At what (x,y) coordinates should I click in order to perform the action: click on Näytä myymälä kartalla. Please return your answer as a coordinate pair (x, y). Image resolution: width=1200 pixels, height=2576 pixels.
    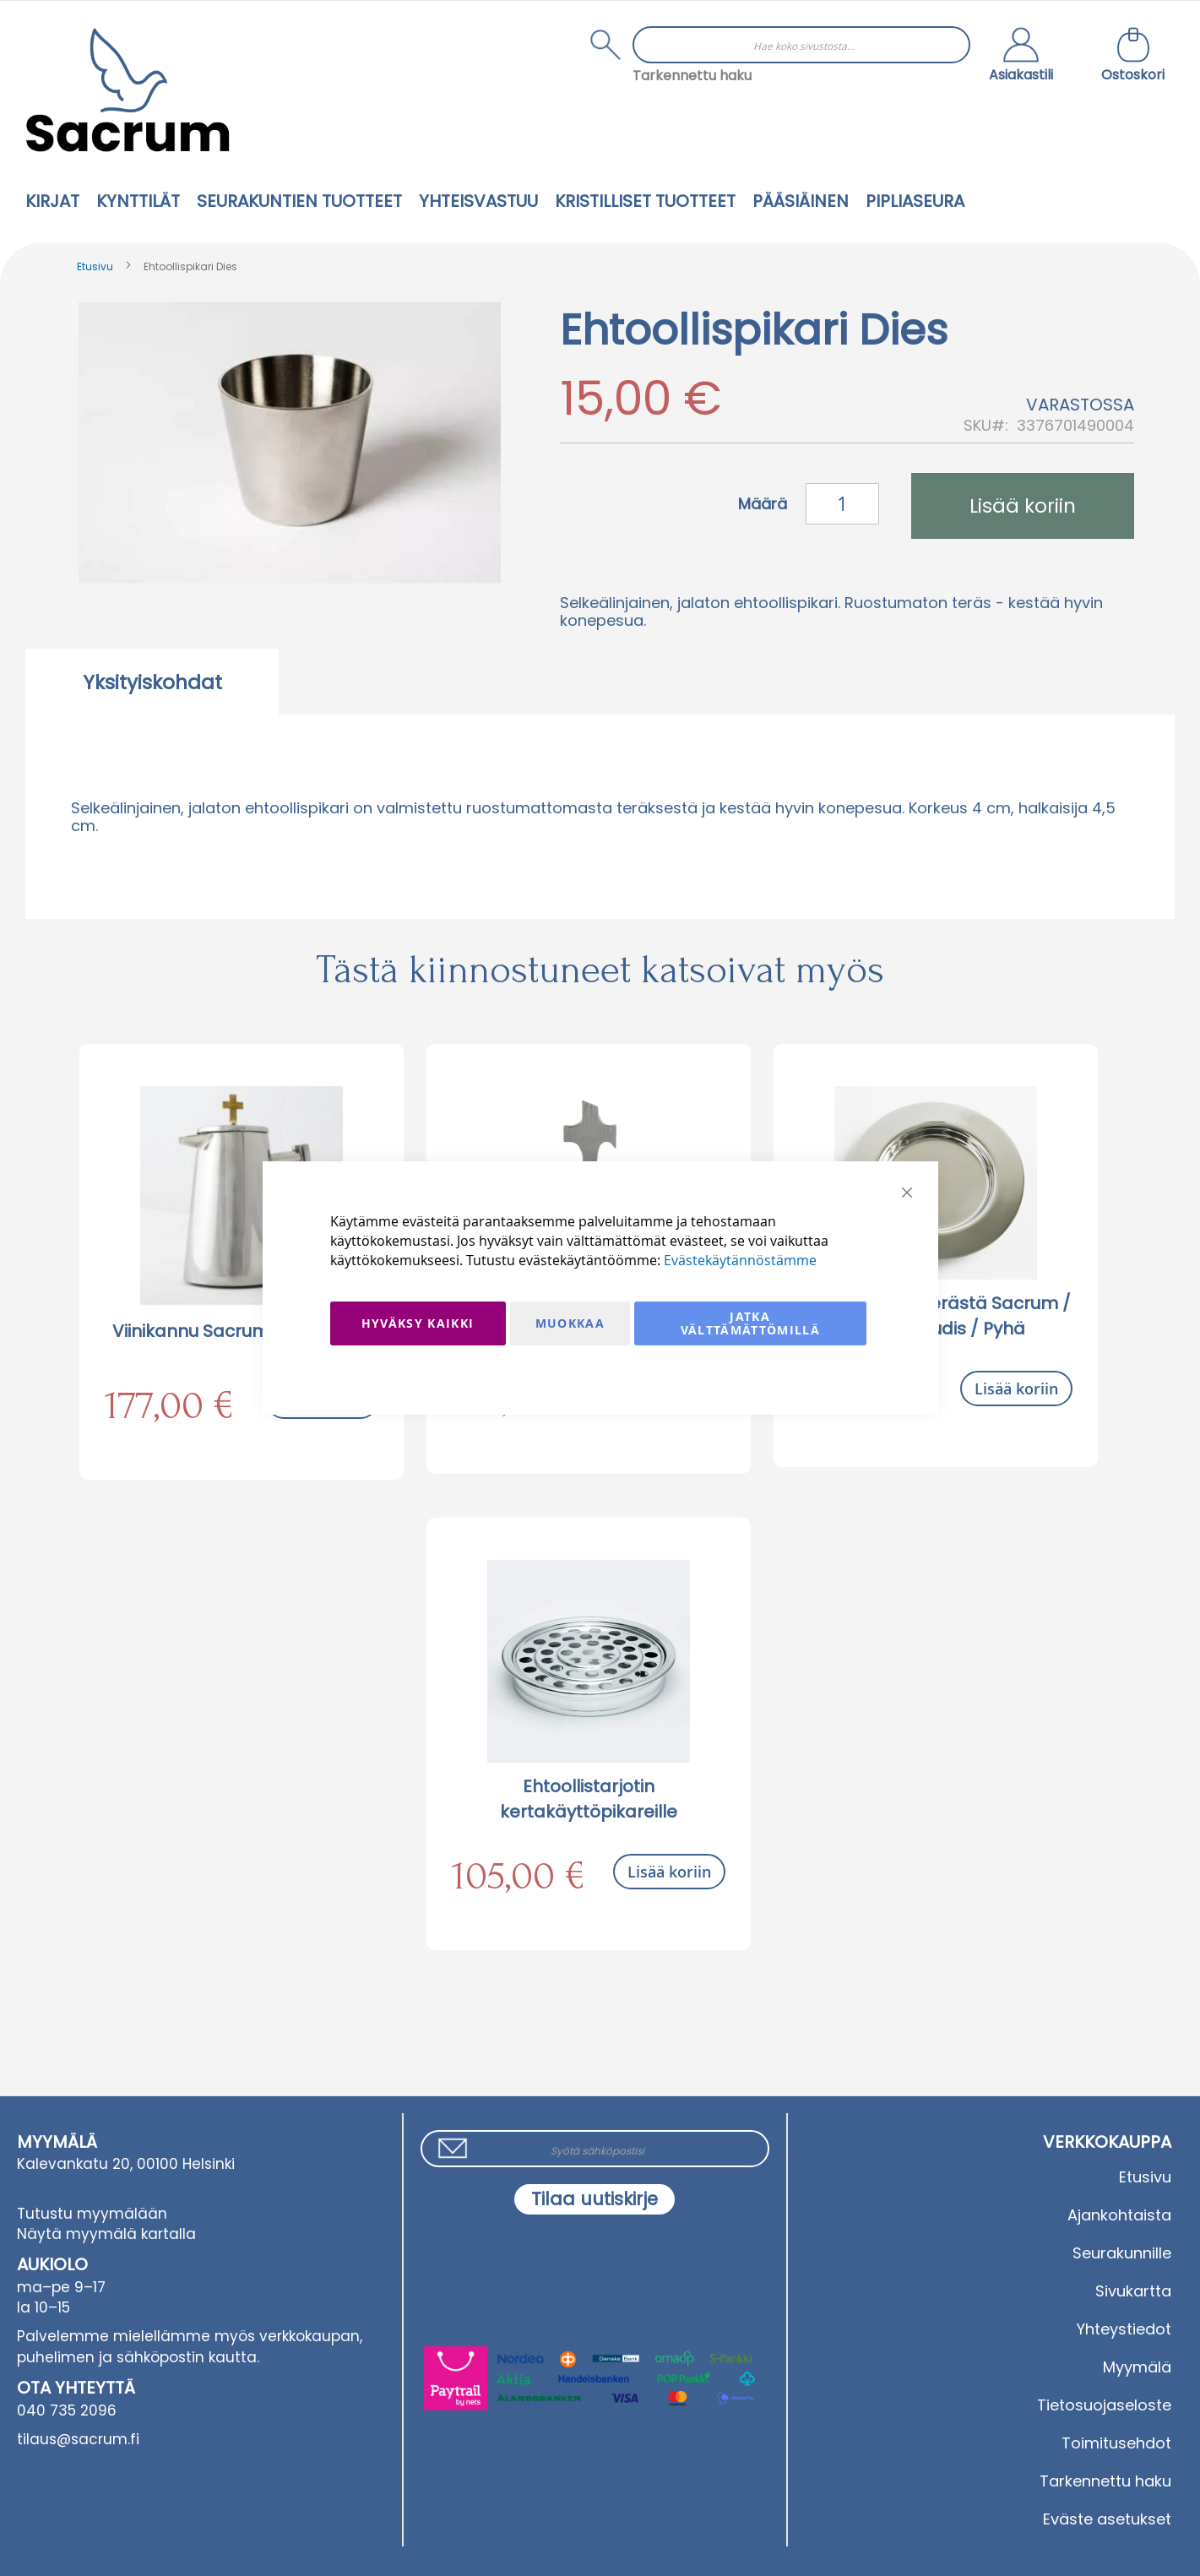
    Looking at the image, I should click on (106, 2234).